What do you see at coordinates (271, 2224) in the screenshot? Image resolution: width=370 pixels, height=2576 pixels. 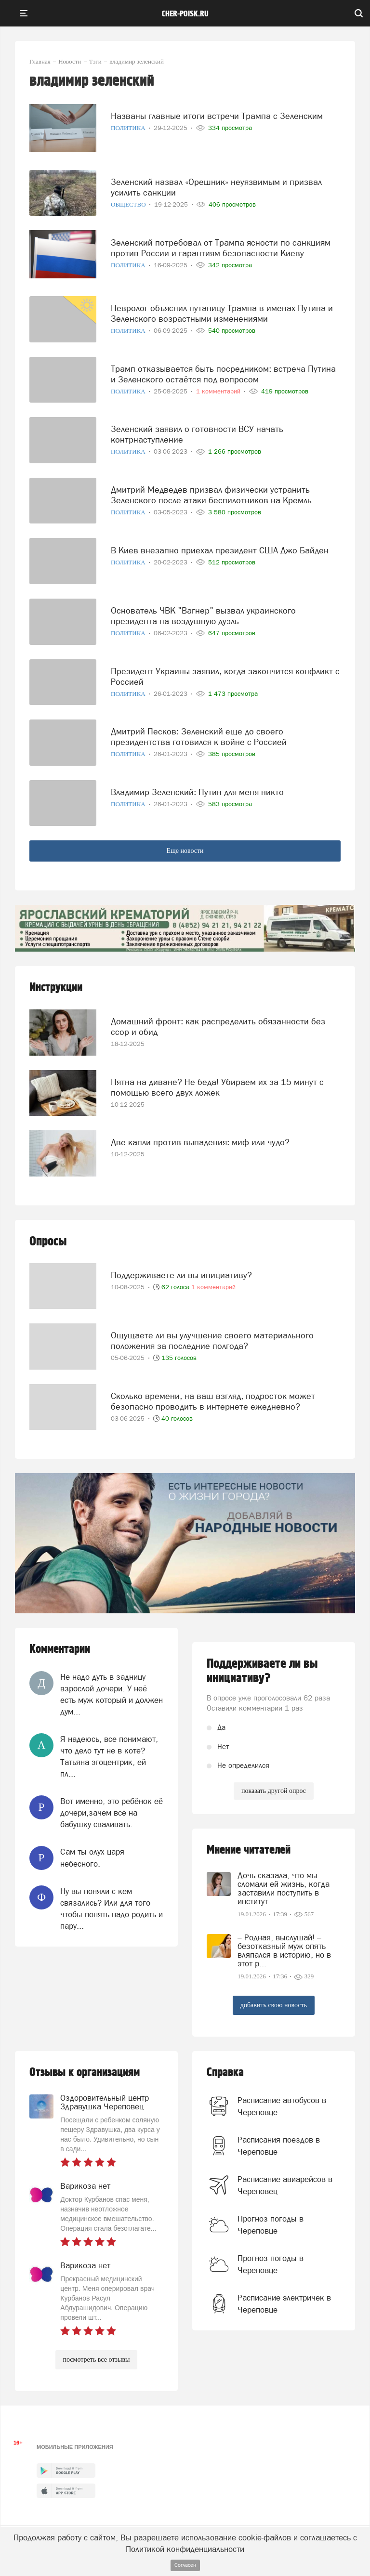 I see `Прогноз погоды в Череповце` at bounding box center [271, 2224].